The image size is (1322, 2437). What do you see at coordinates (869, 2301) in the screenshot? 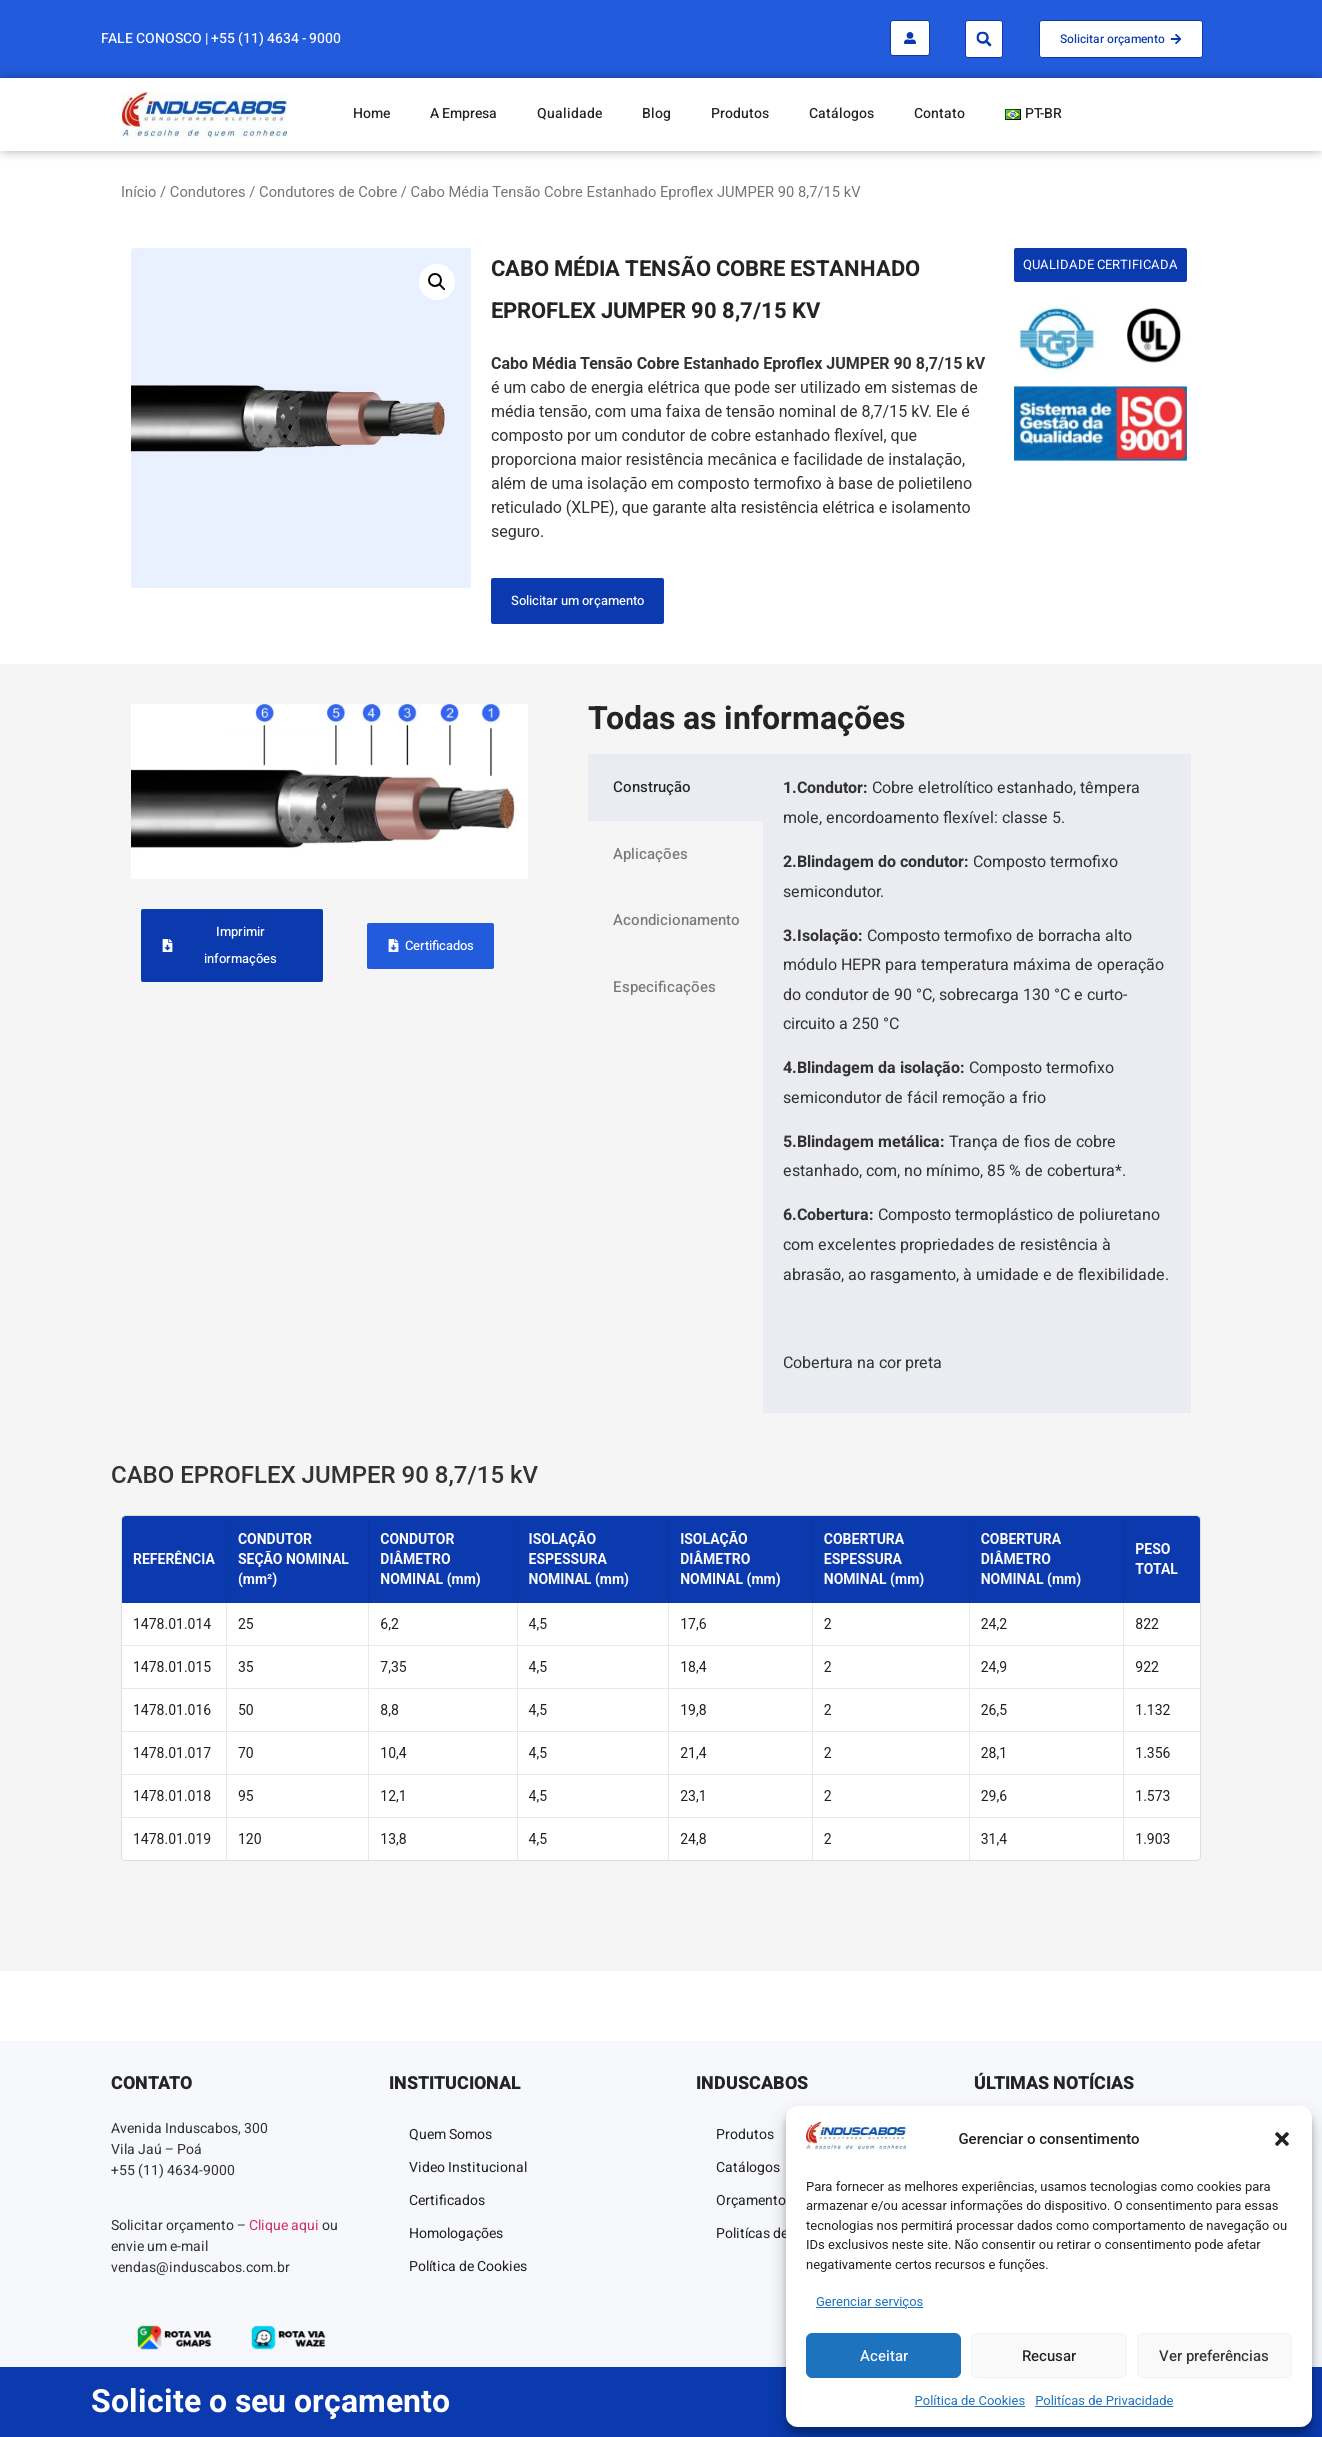
I see `Gerenciar serviços` at bounding box center [869, 2301].